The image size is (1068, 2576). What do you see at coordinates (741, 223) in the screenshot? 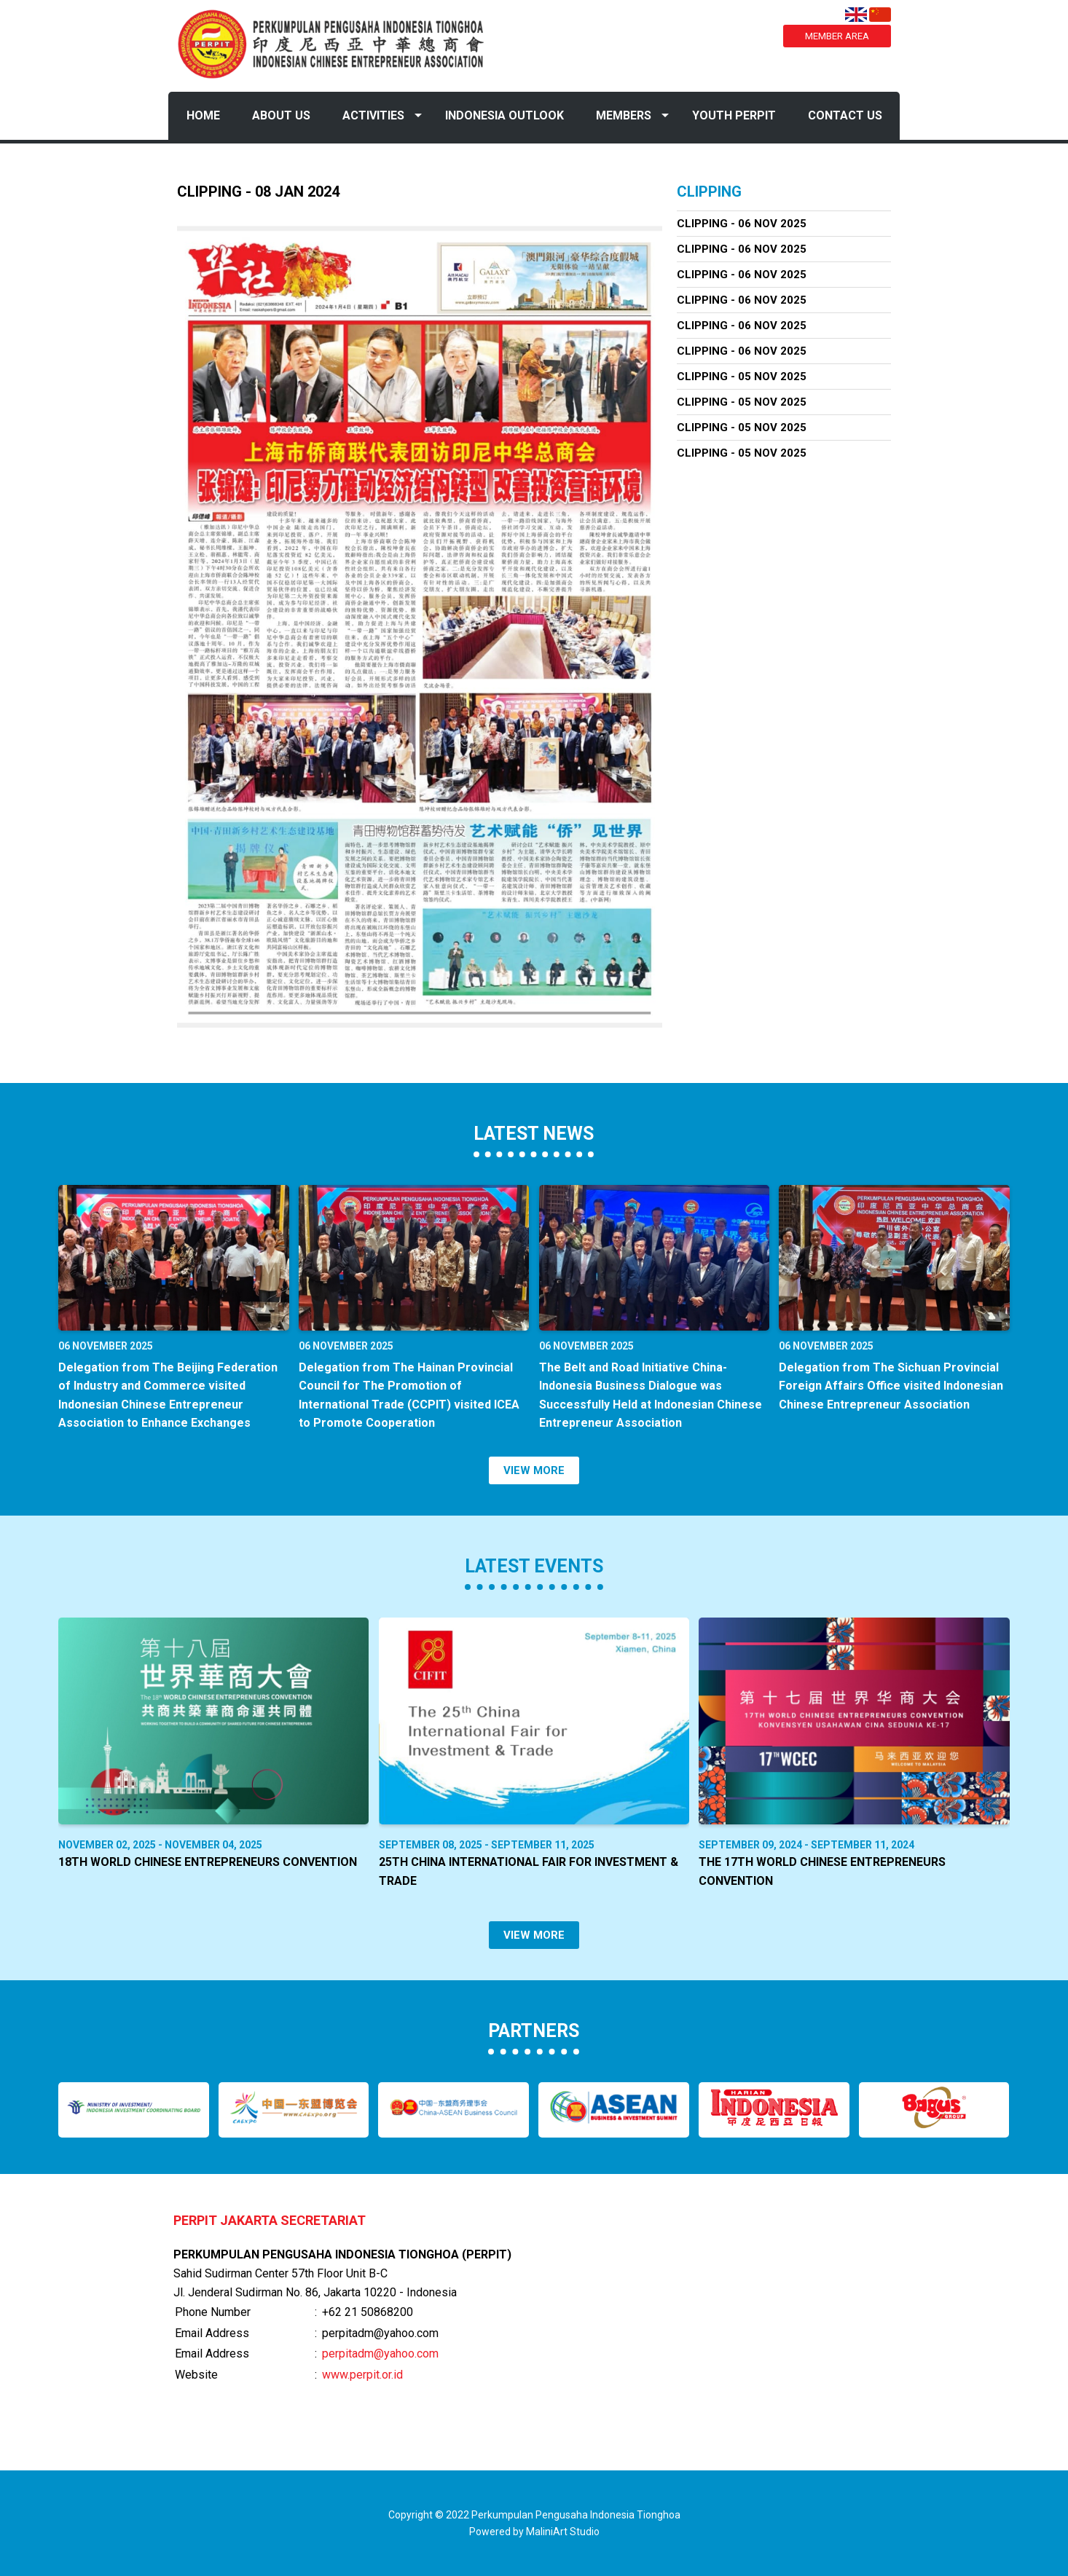
I see `Clipping - 06 Nov 2025` at bounding box center [741, 223].